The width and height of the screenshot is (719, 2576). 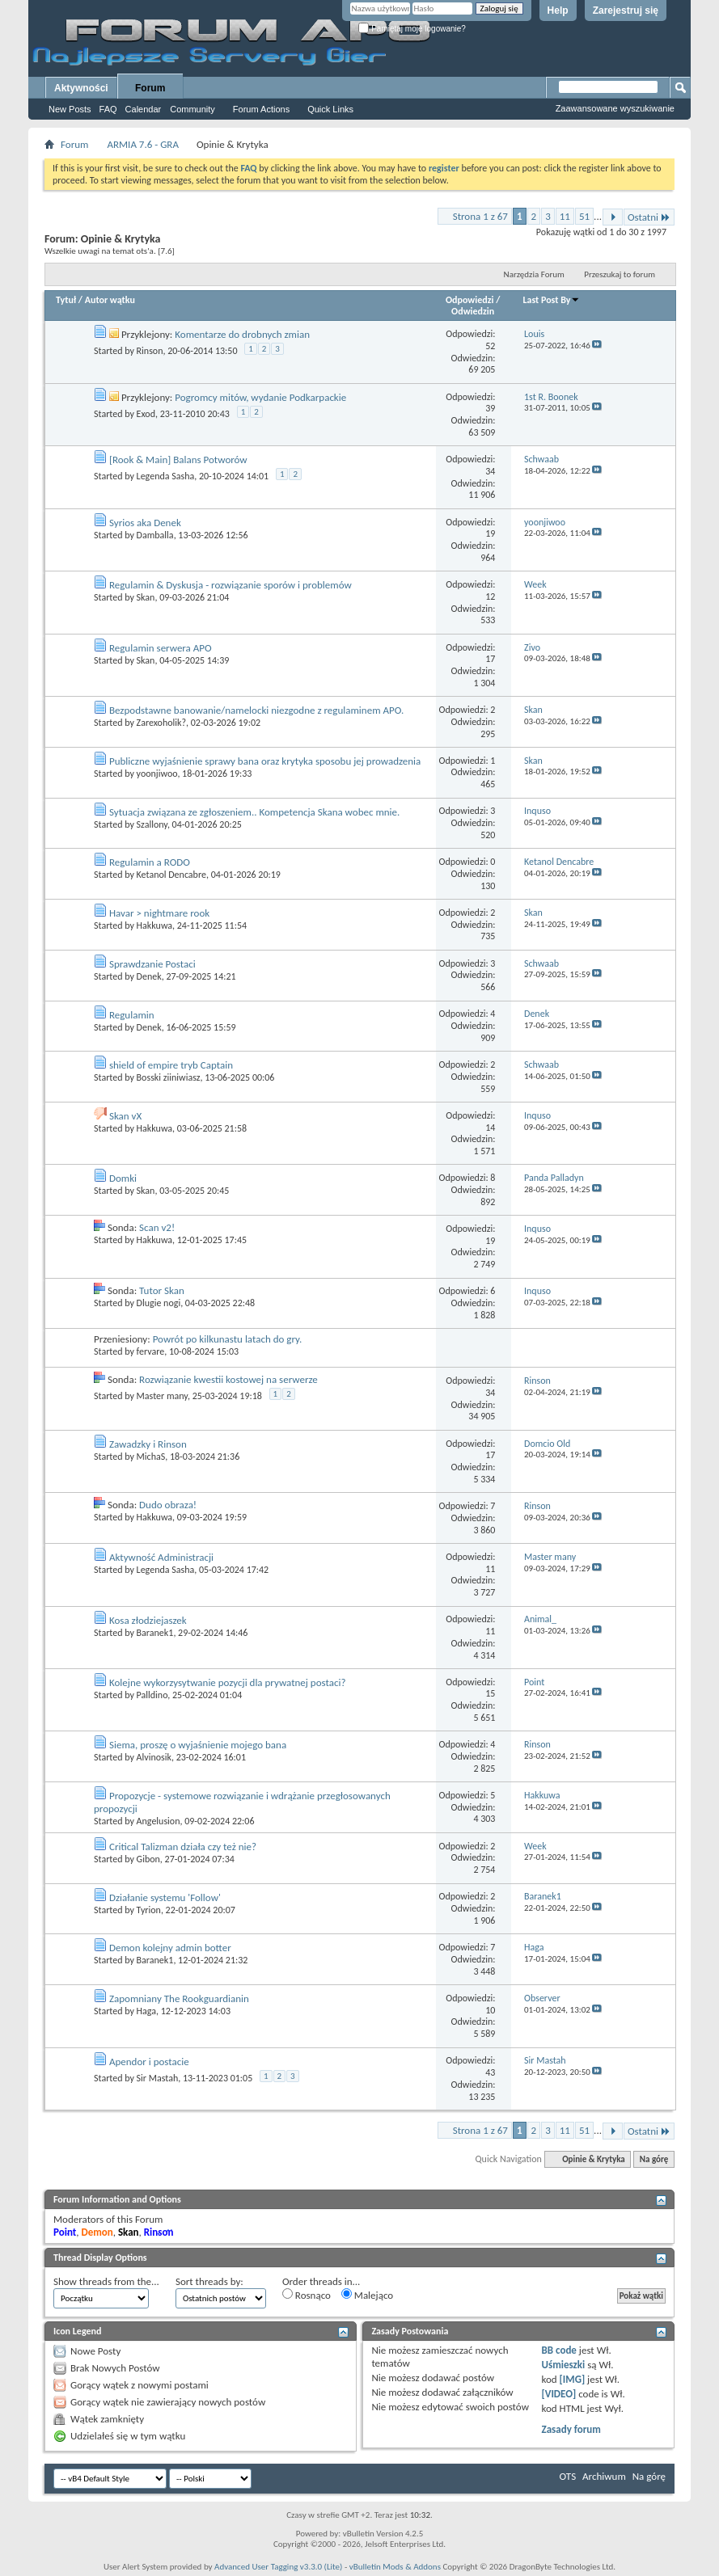 What do you see at coordinates (165, 1897) in the screenshot?
I see `Działanie systemu 'Follow'` at bounding box center [165, 1897].